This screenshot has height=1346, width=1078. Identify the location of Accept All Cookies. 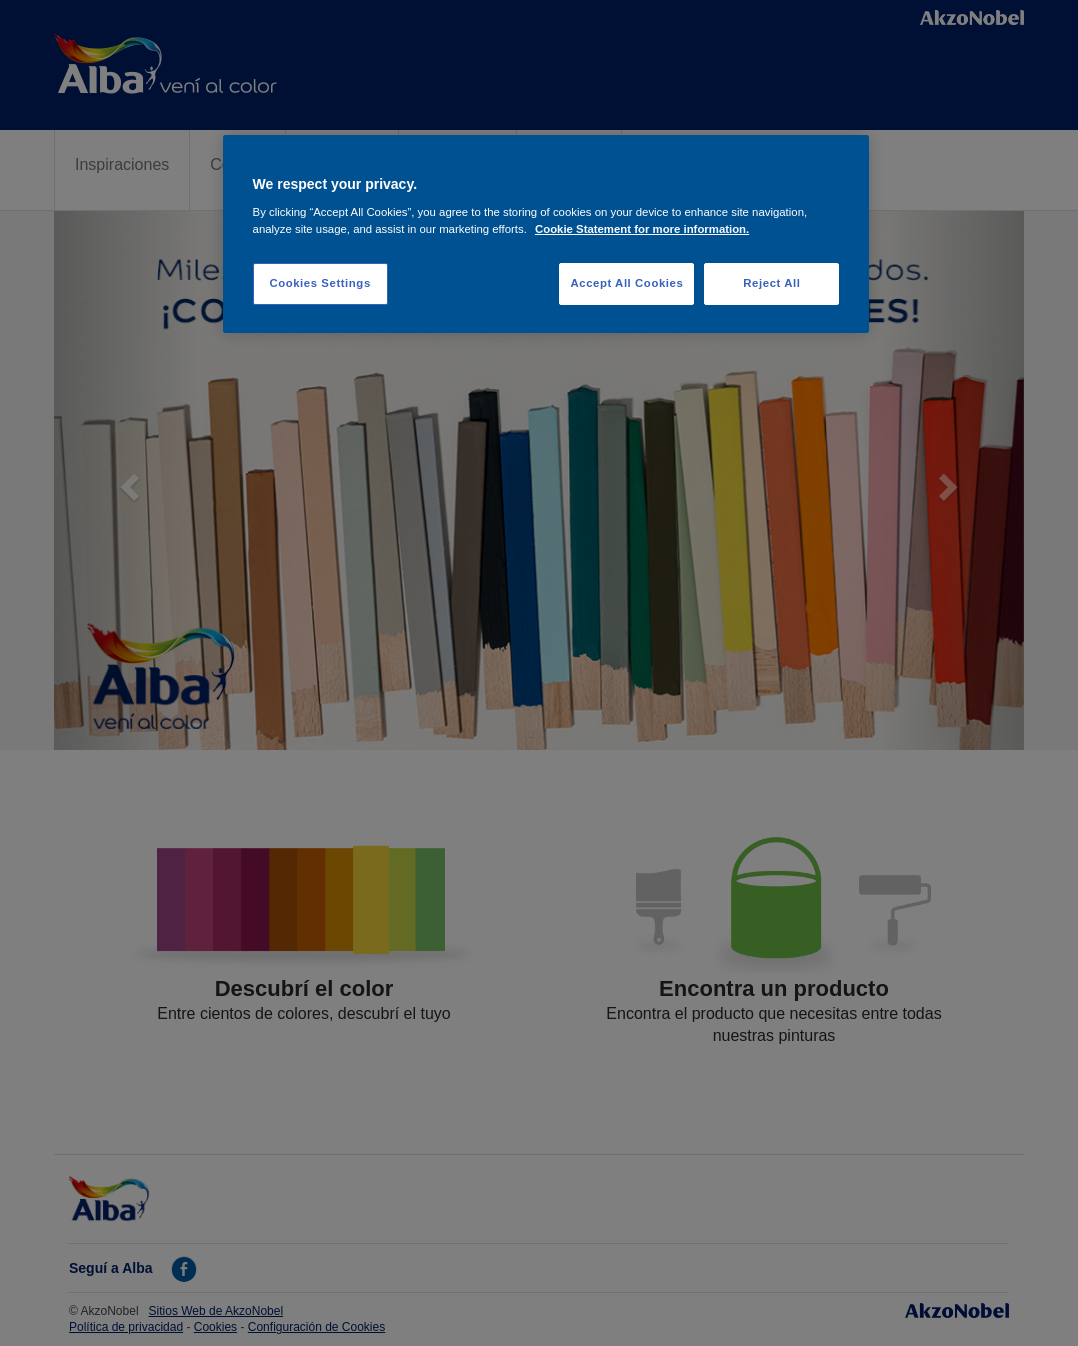
(626, 283).